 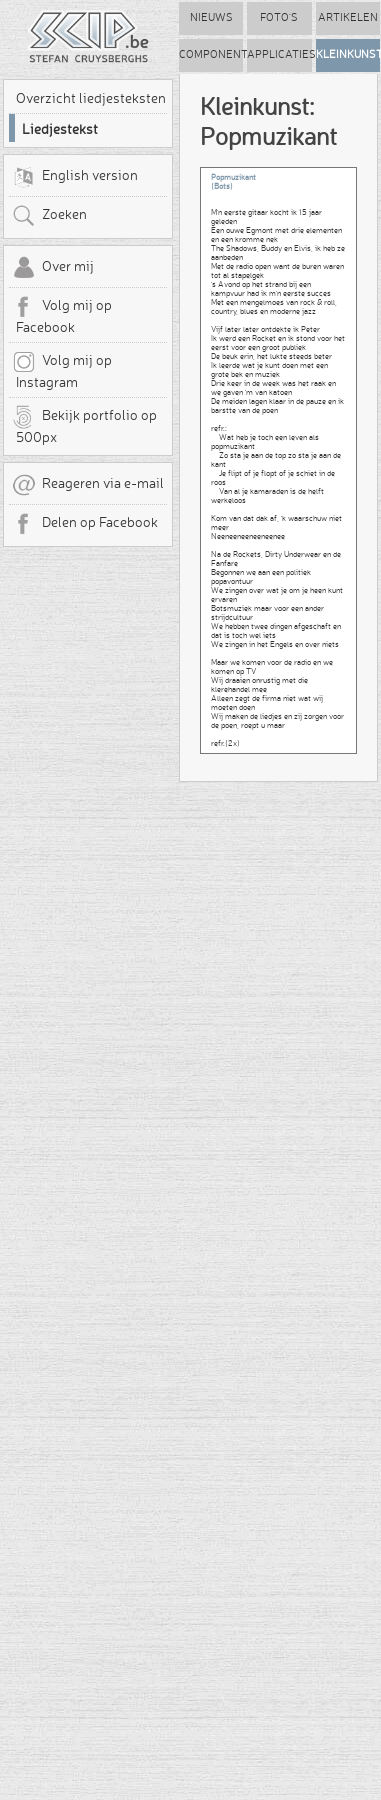 What do you see at coordinates (91, 98) in the screenshot?
I see `Overzicht liedjesteksten` at bounding box center [91, 98].